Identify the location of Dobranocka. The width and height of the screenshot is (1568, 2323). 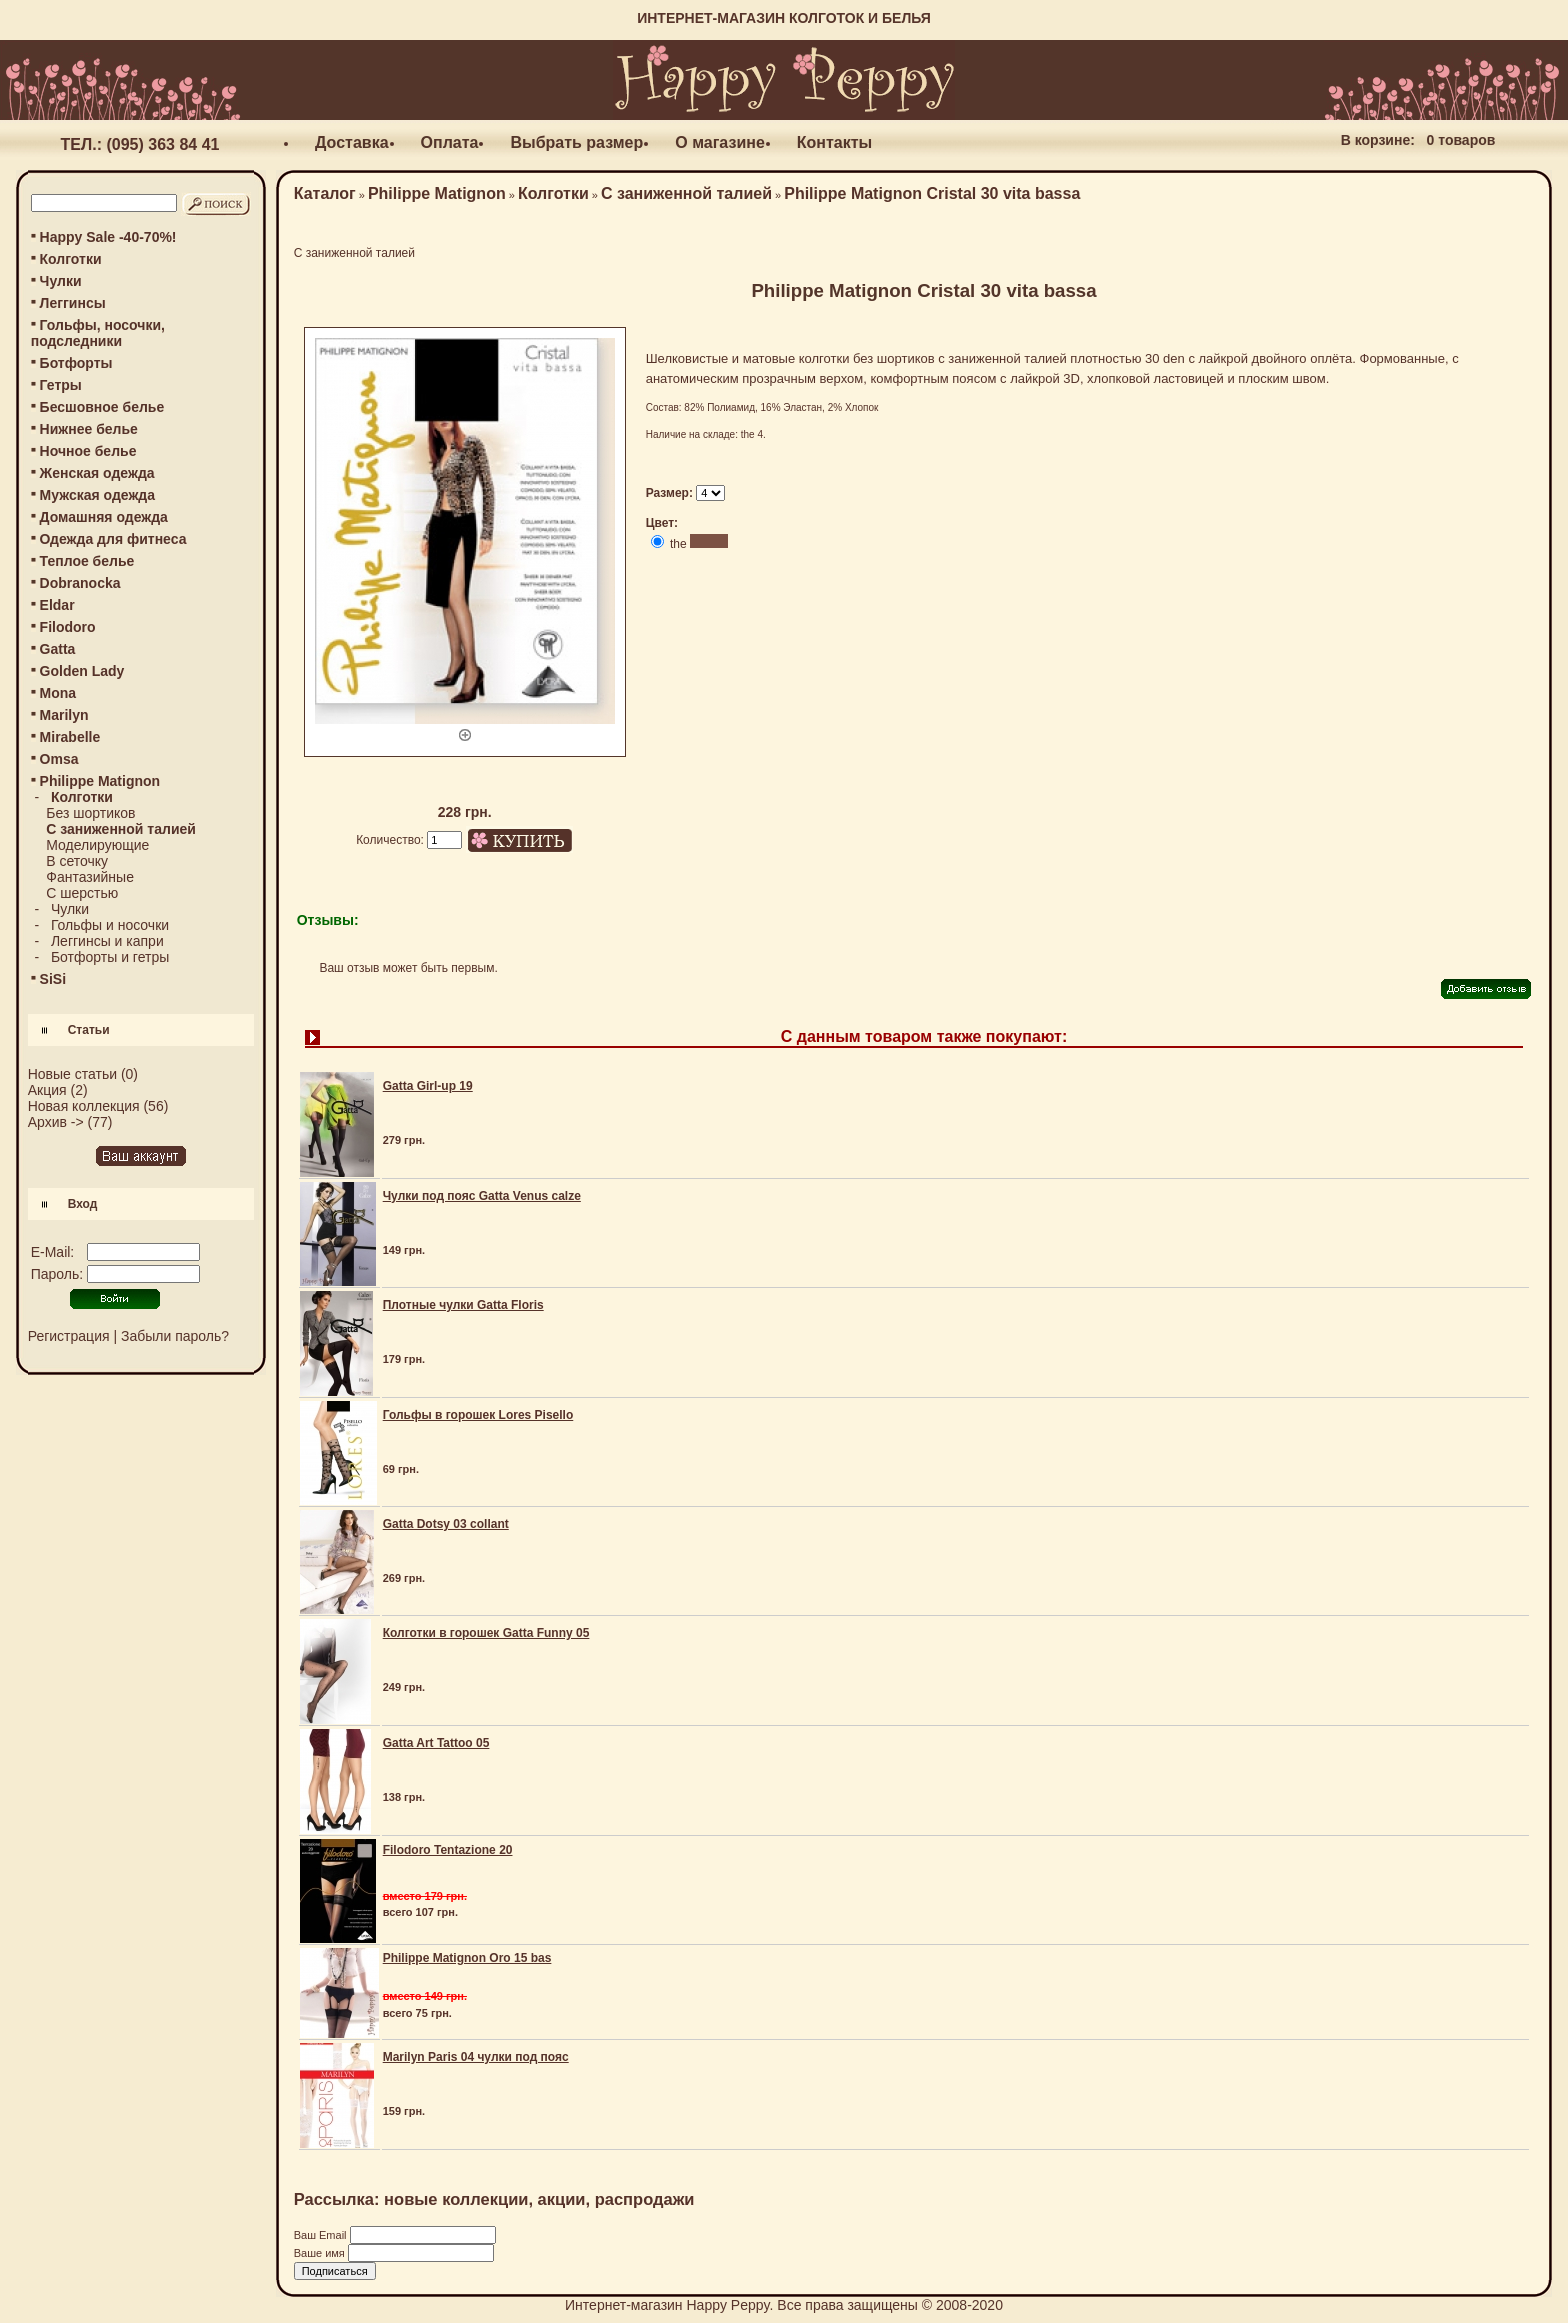
(80, 583).